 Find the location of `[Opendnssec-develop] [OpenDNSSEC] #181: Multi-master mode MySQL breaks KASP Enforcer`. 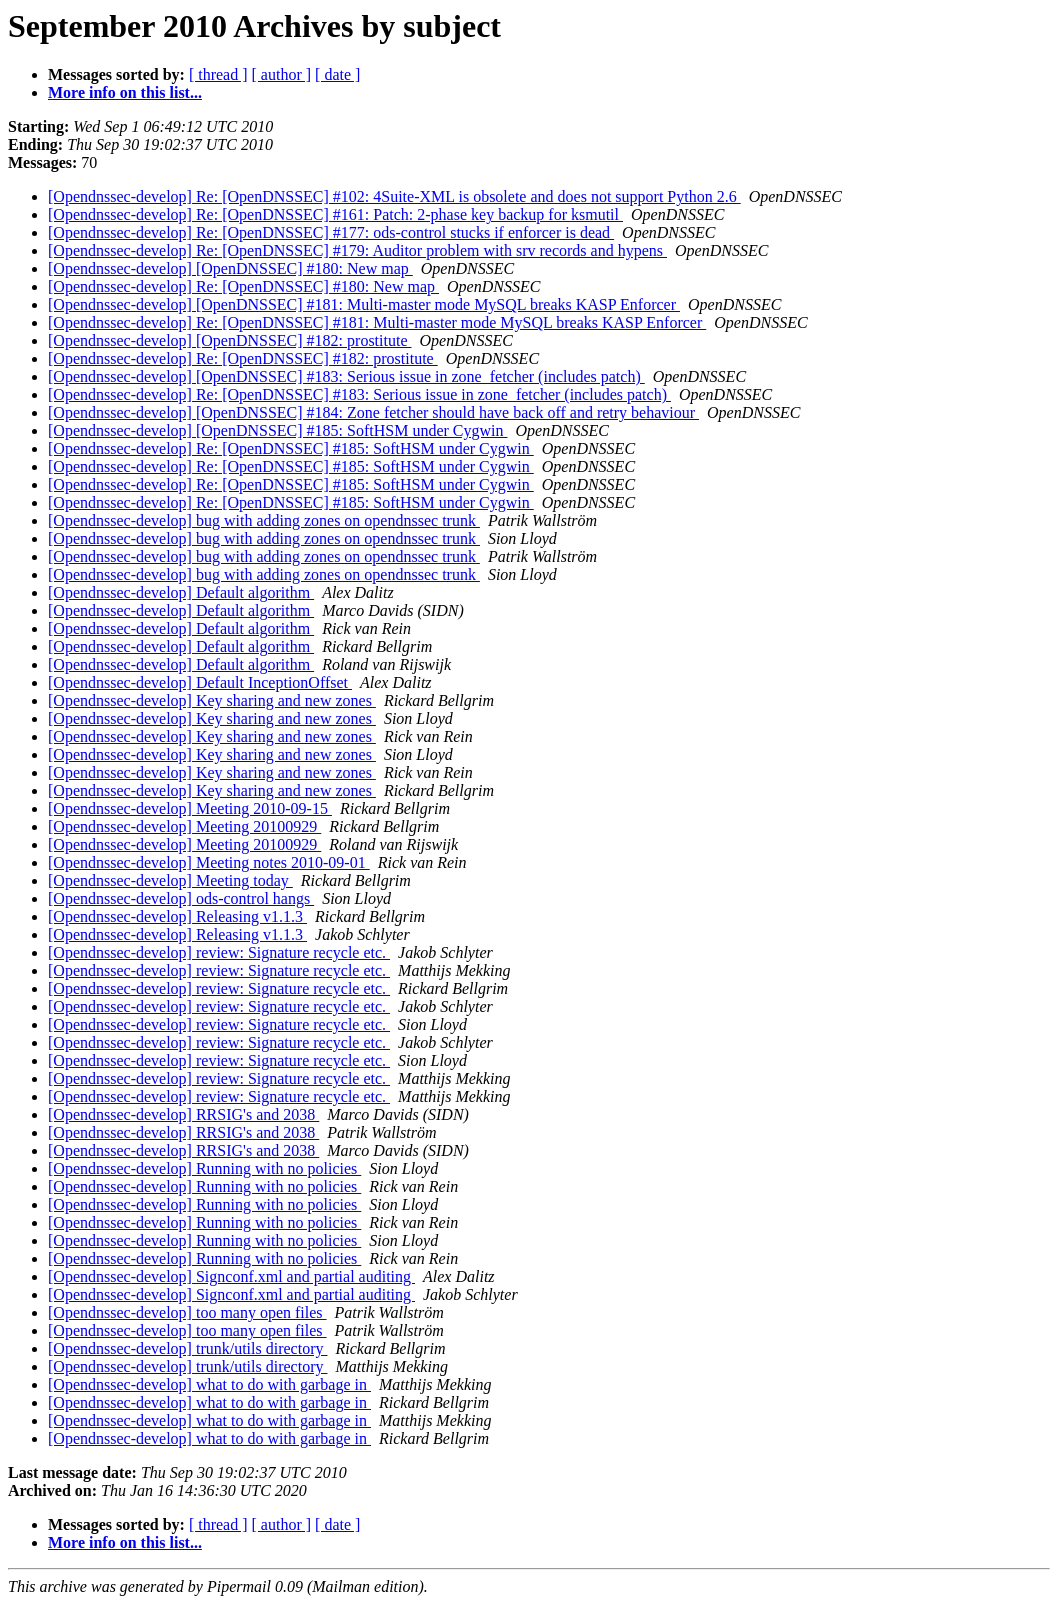

[Opendnssec-develop] [OpenDNSSEC] #181: Multi-master mode MySQL breaks KASP Enforcer is located at coordinates (364, 304).